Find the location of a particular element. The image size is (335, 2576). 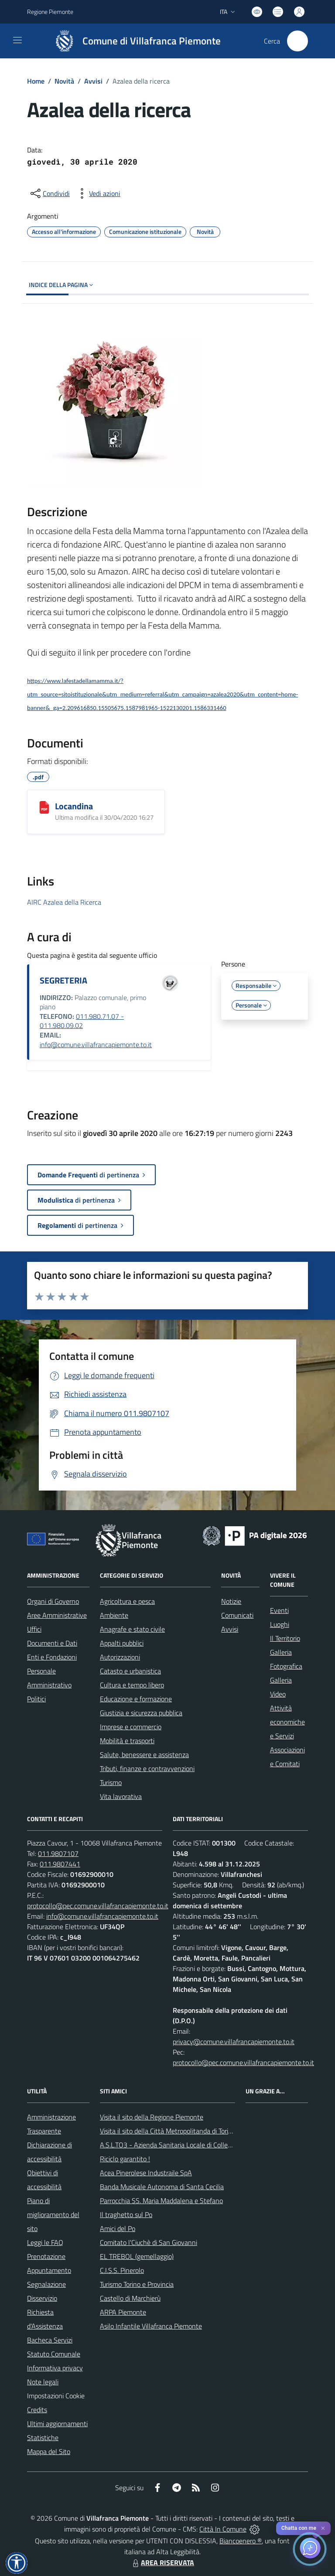

Luoghi is located at coordinates (279, 1624).